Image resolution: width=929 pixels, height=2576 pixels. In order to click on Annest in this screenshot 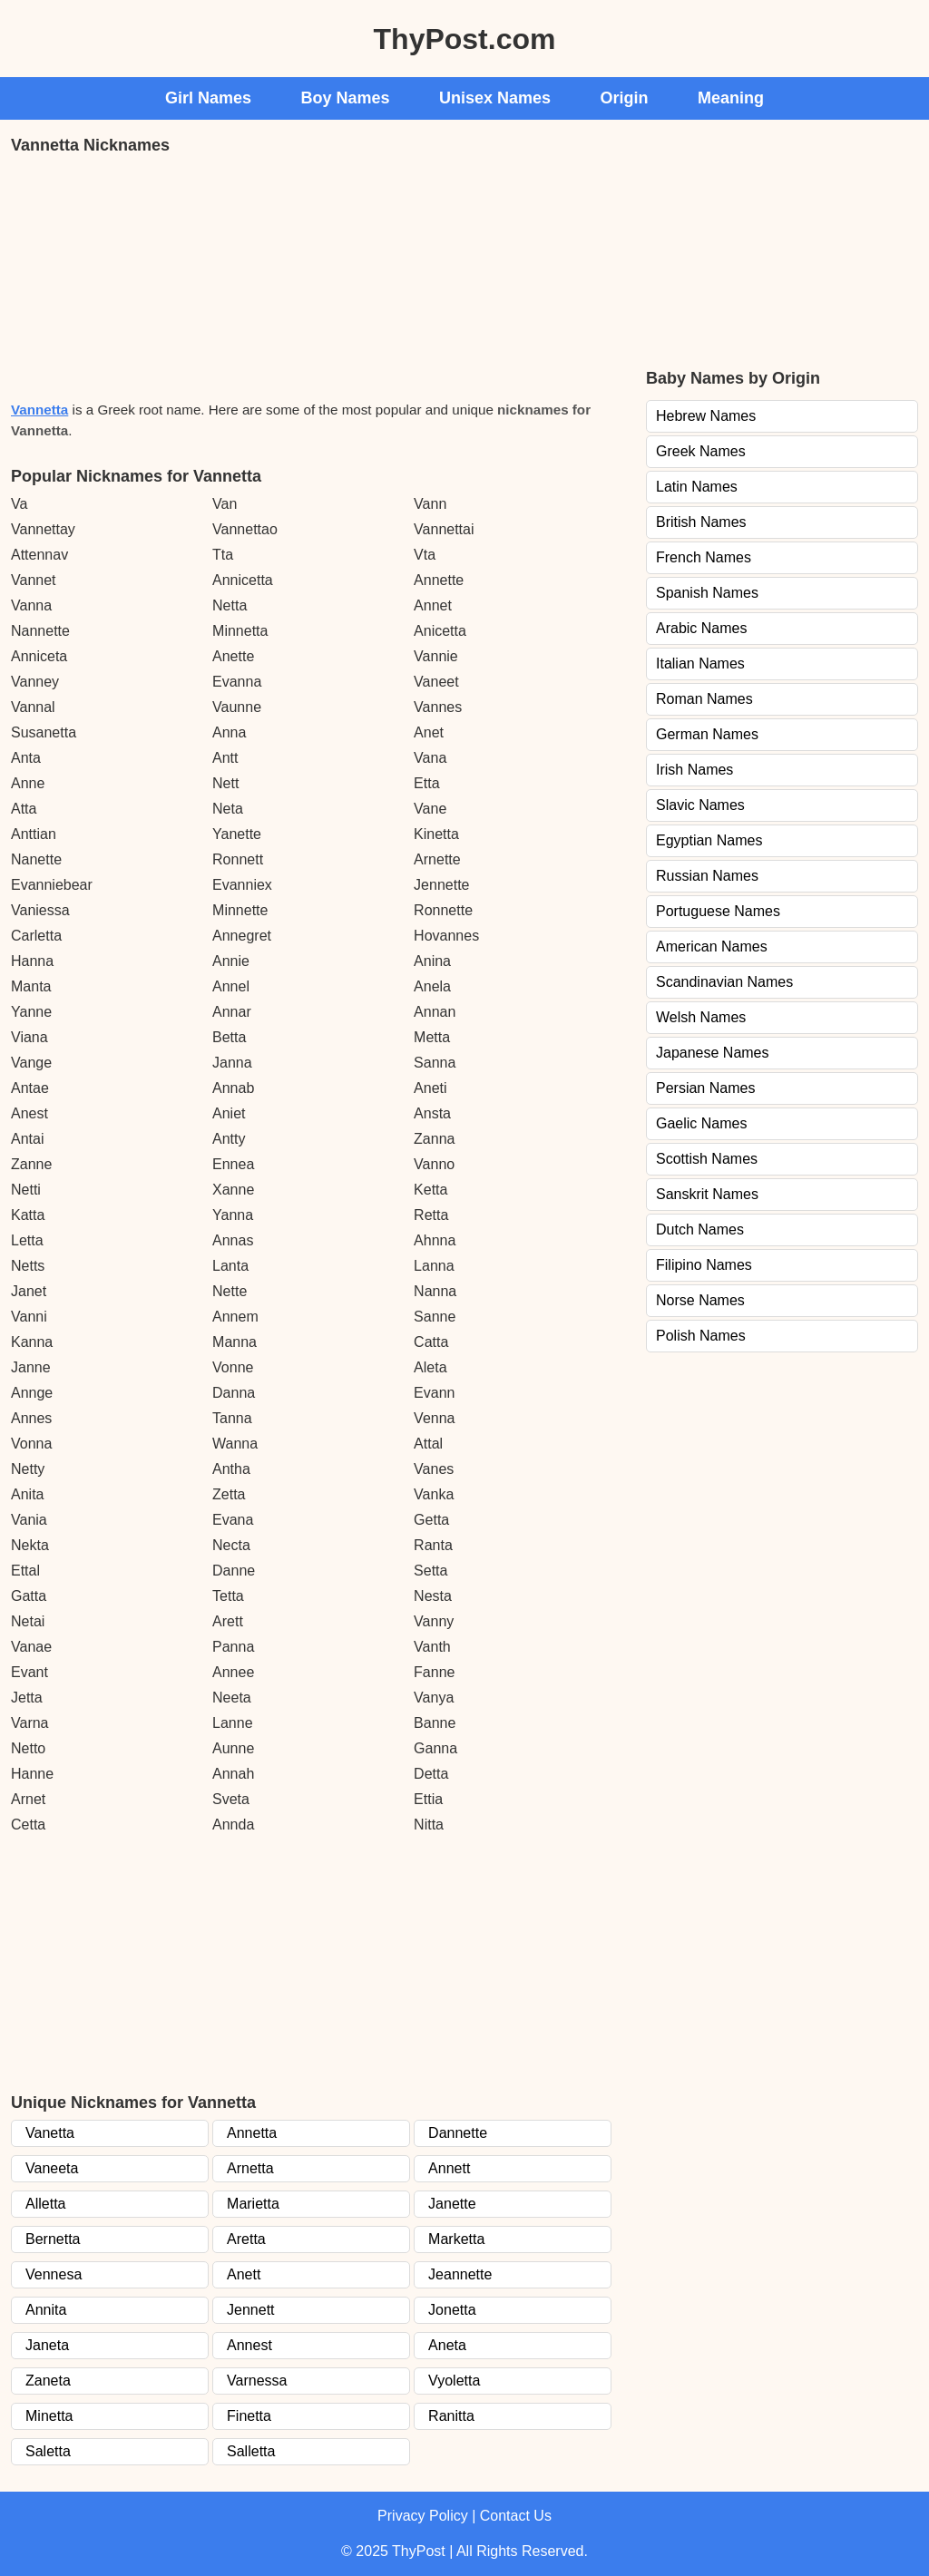, I will do `click(249, 2345)`.